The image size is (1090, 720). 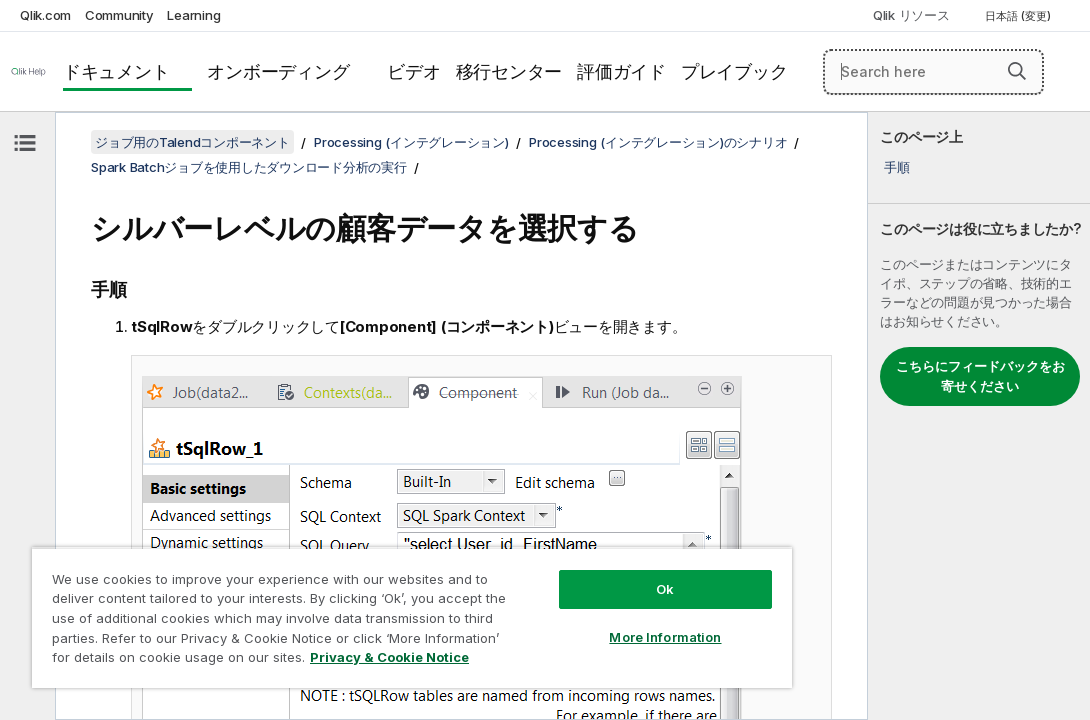 I want to click on 日本語 (変更) [日本語が現在選択されています。(言語メニュー)], so click(x=1019, y=16).